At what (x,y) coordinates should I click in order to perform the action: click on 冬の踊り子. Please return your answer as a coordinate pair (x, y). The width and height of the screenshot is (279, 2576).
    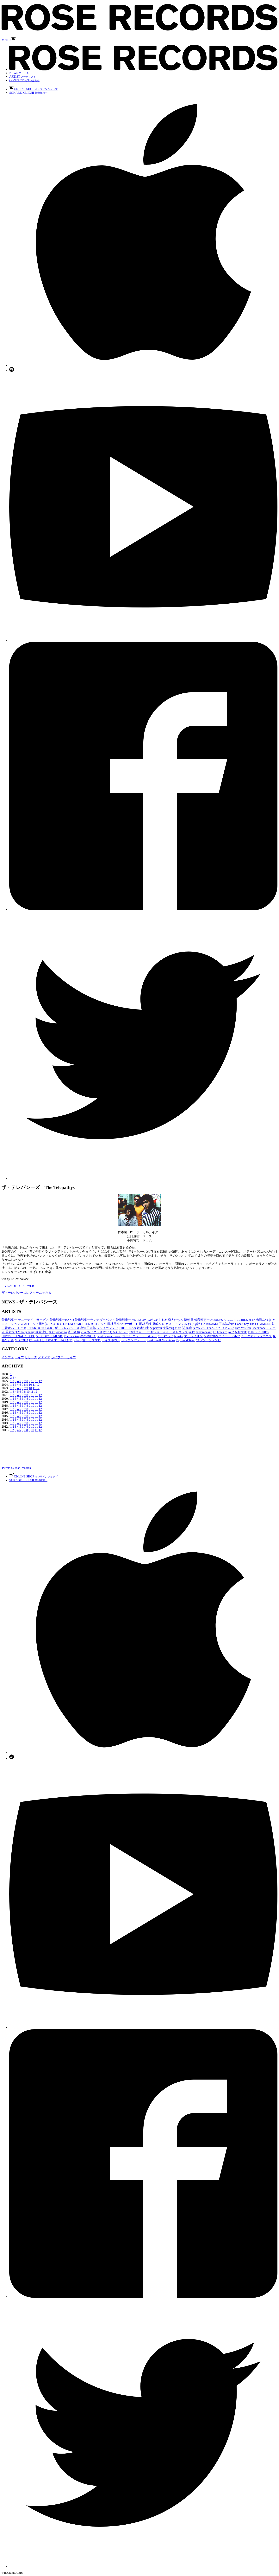
    Looking at the image, I should click on (88, 1336).